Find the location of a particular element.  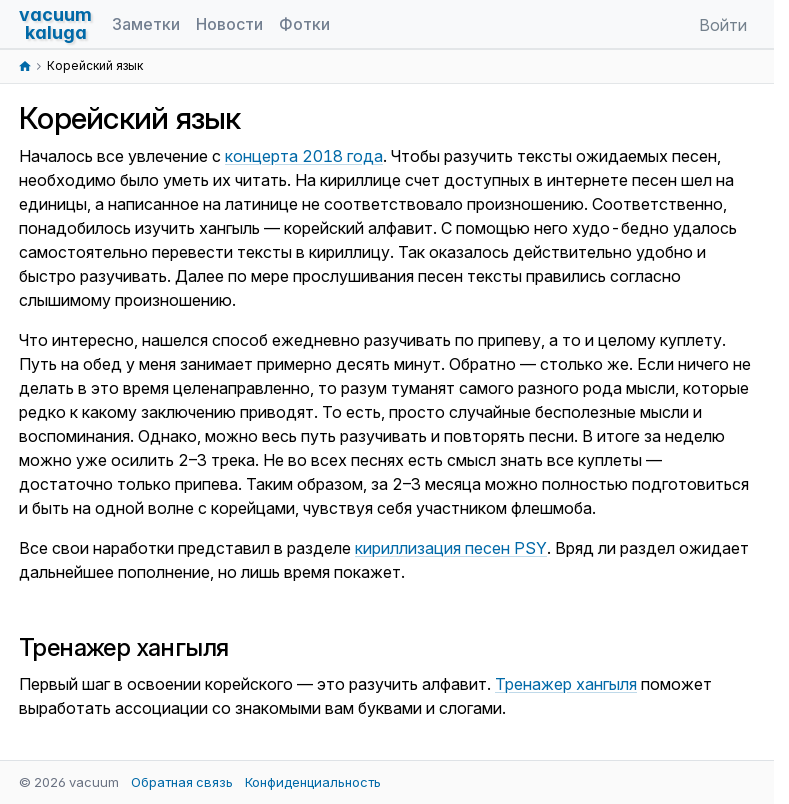

кириллизация песен PSY is located at coordinates (451, 548).